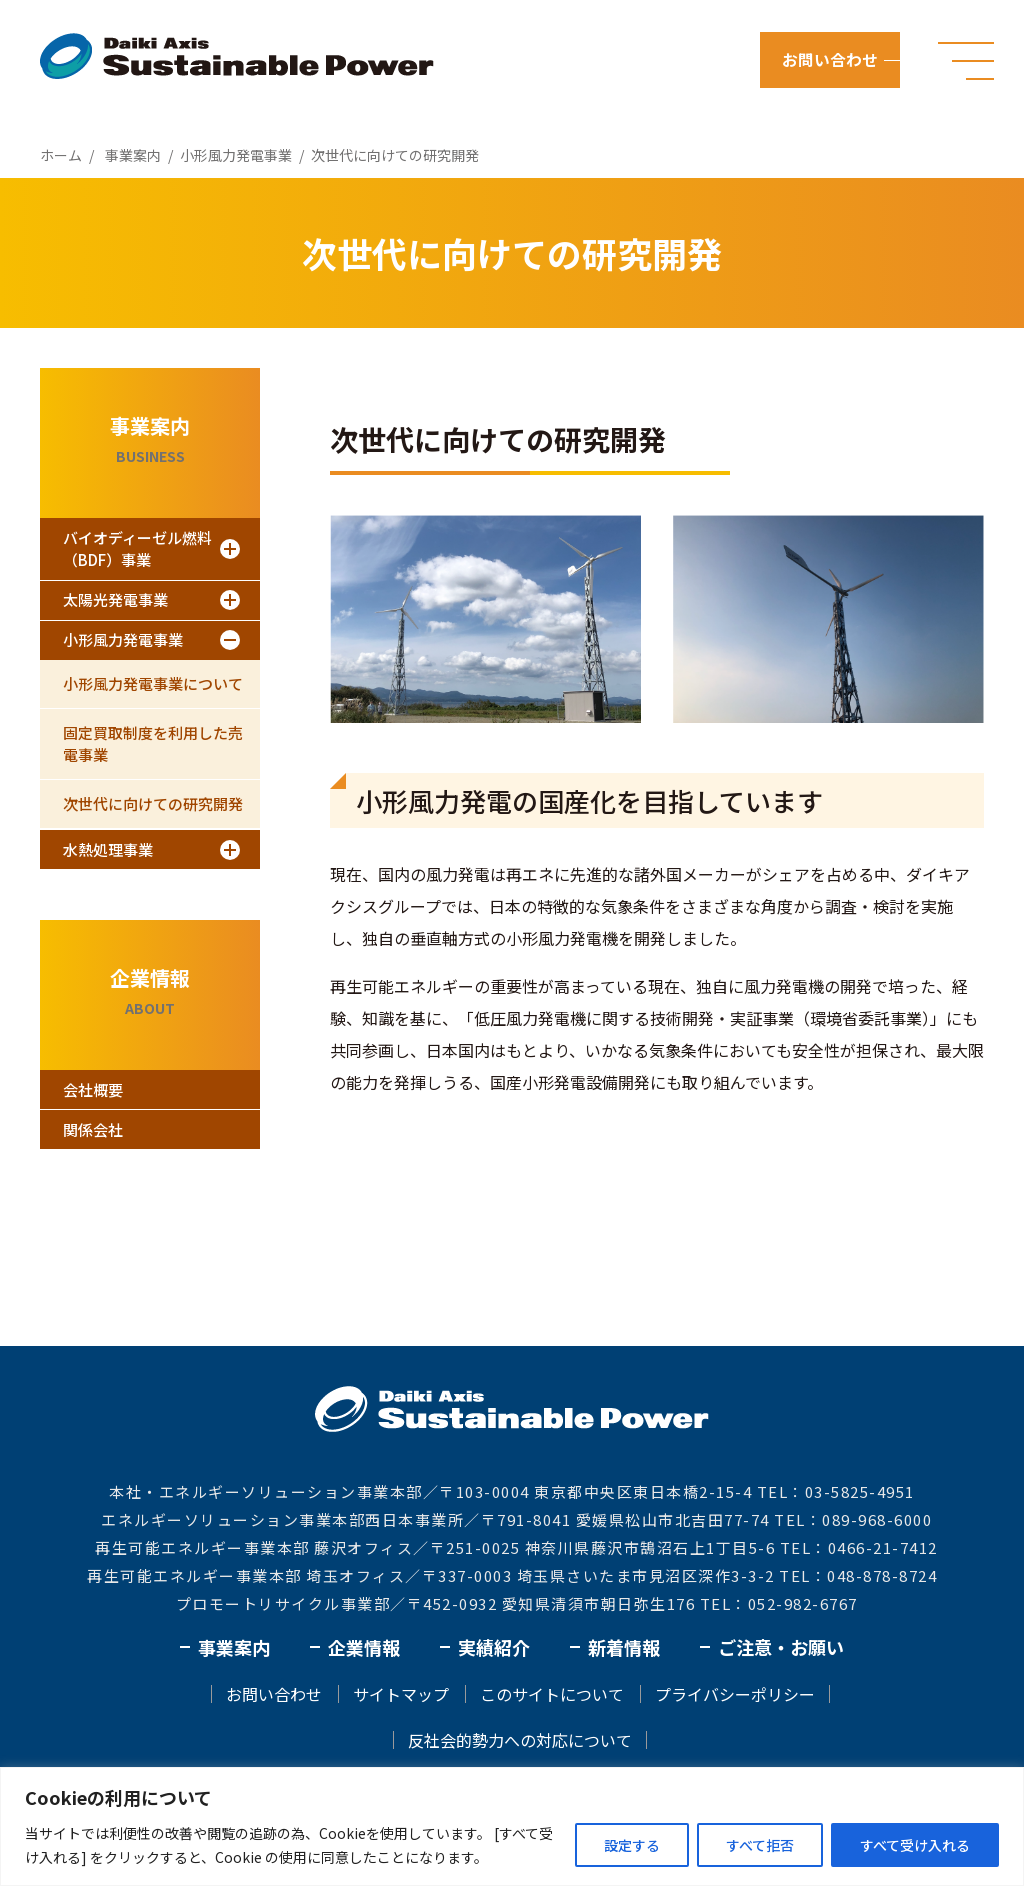 The height and width of the screenshot is (1886, 1024). I want to click on 企業情報, so click(364, 1647).